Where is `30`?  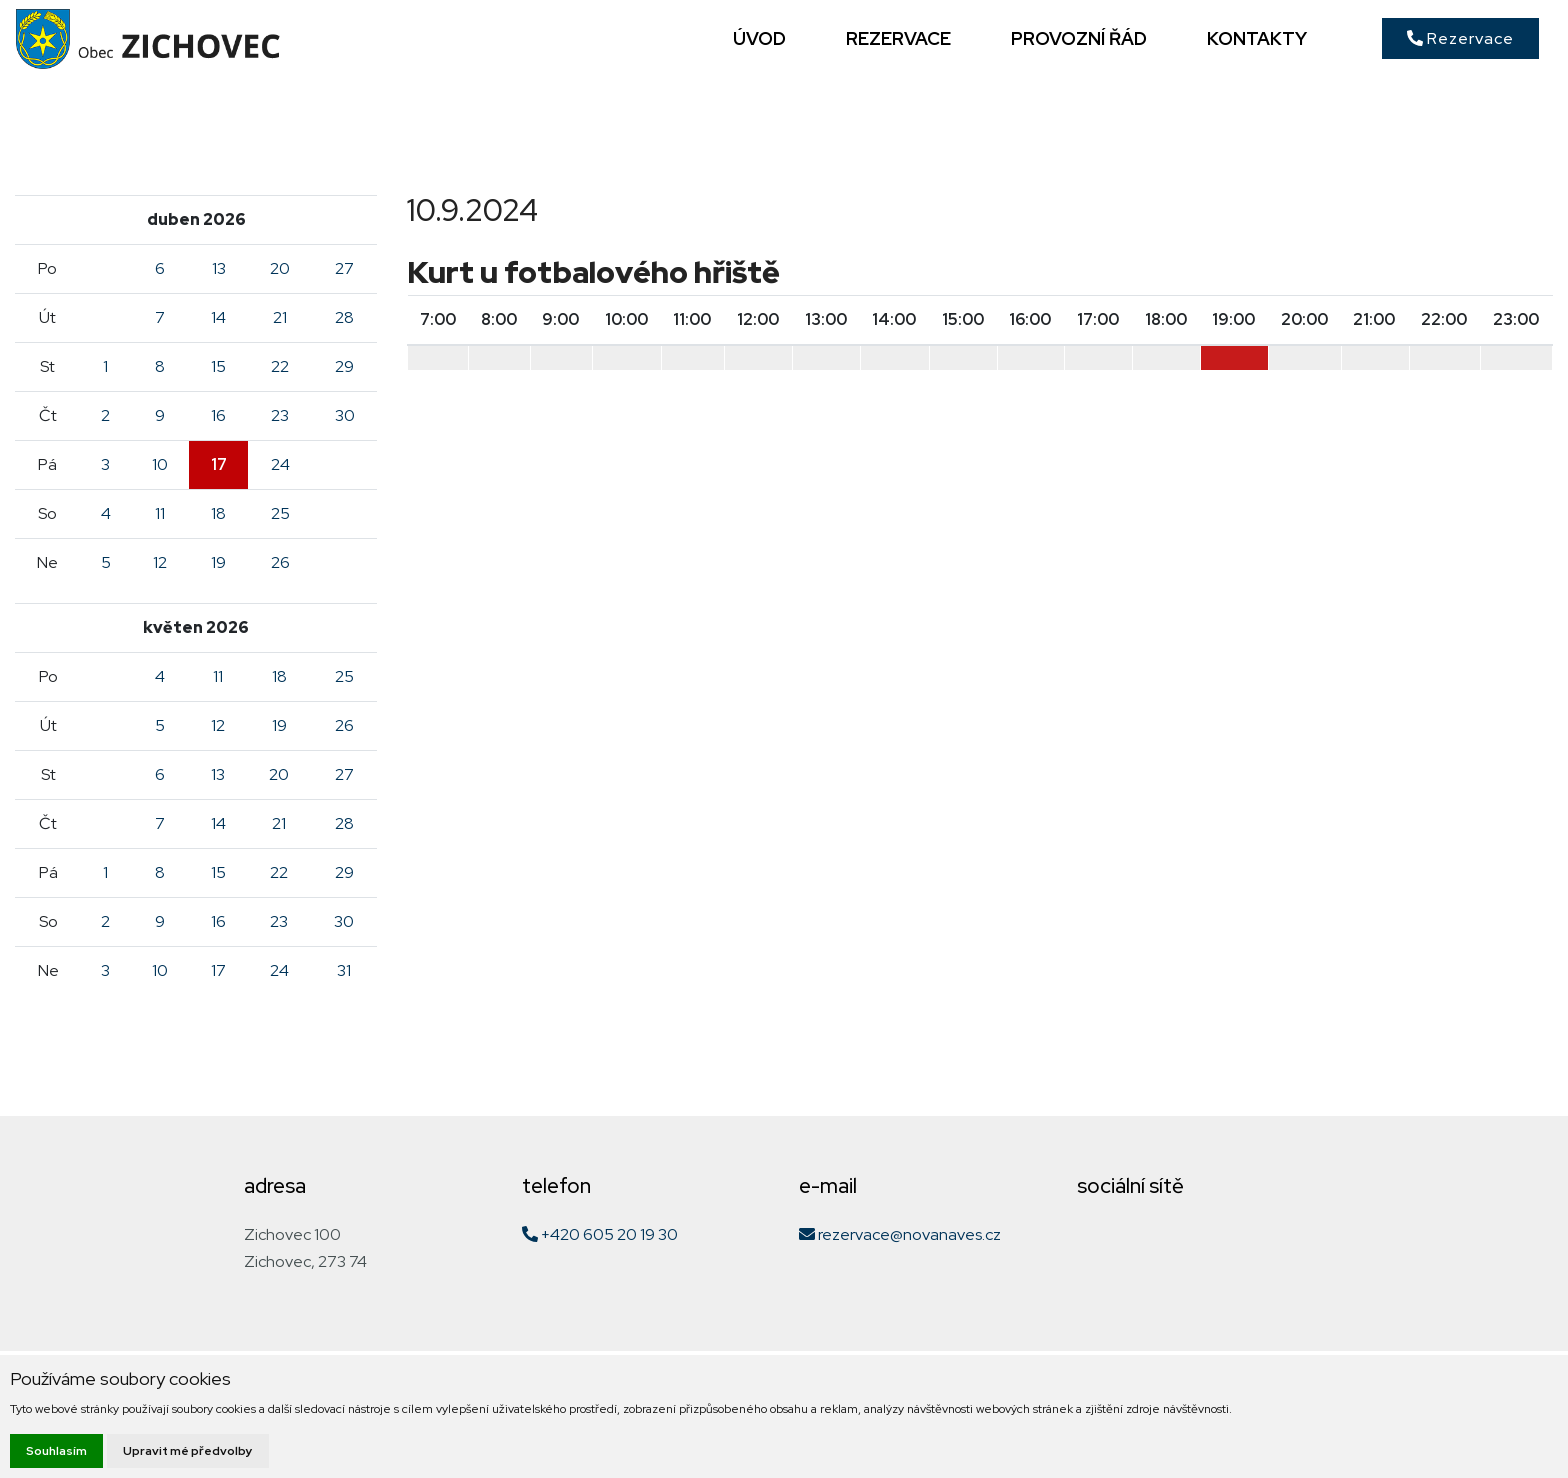
30 is located at coordinates (345, 415).